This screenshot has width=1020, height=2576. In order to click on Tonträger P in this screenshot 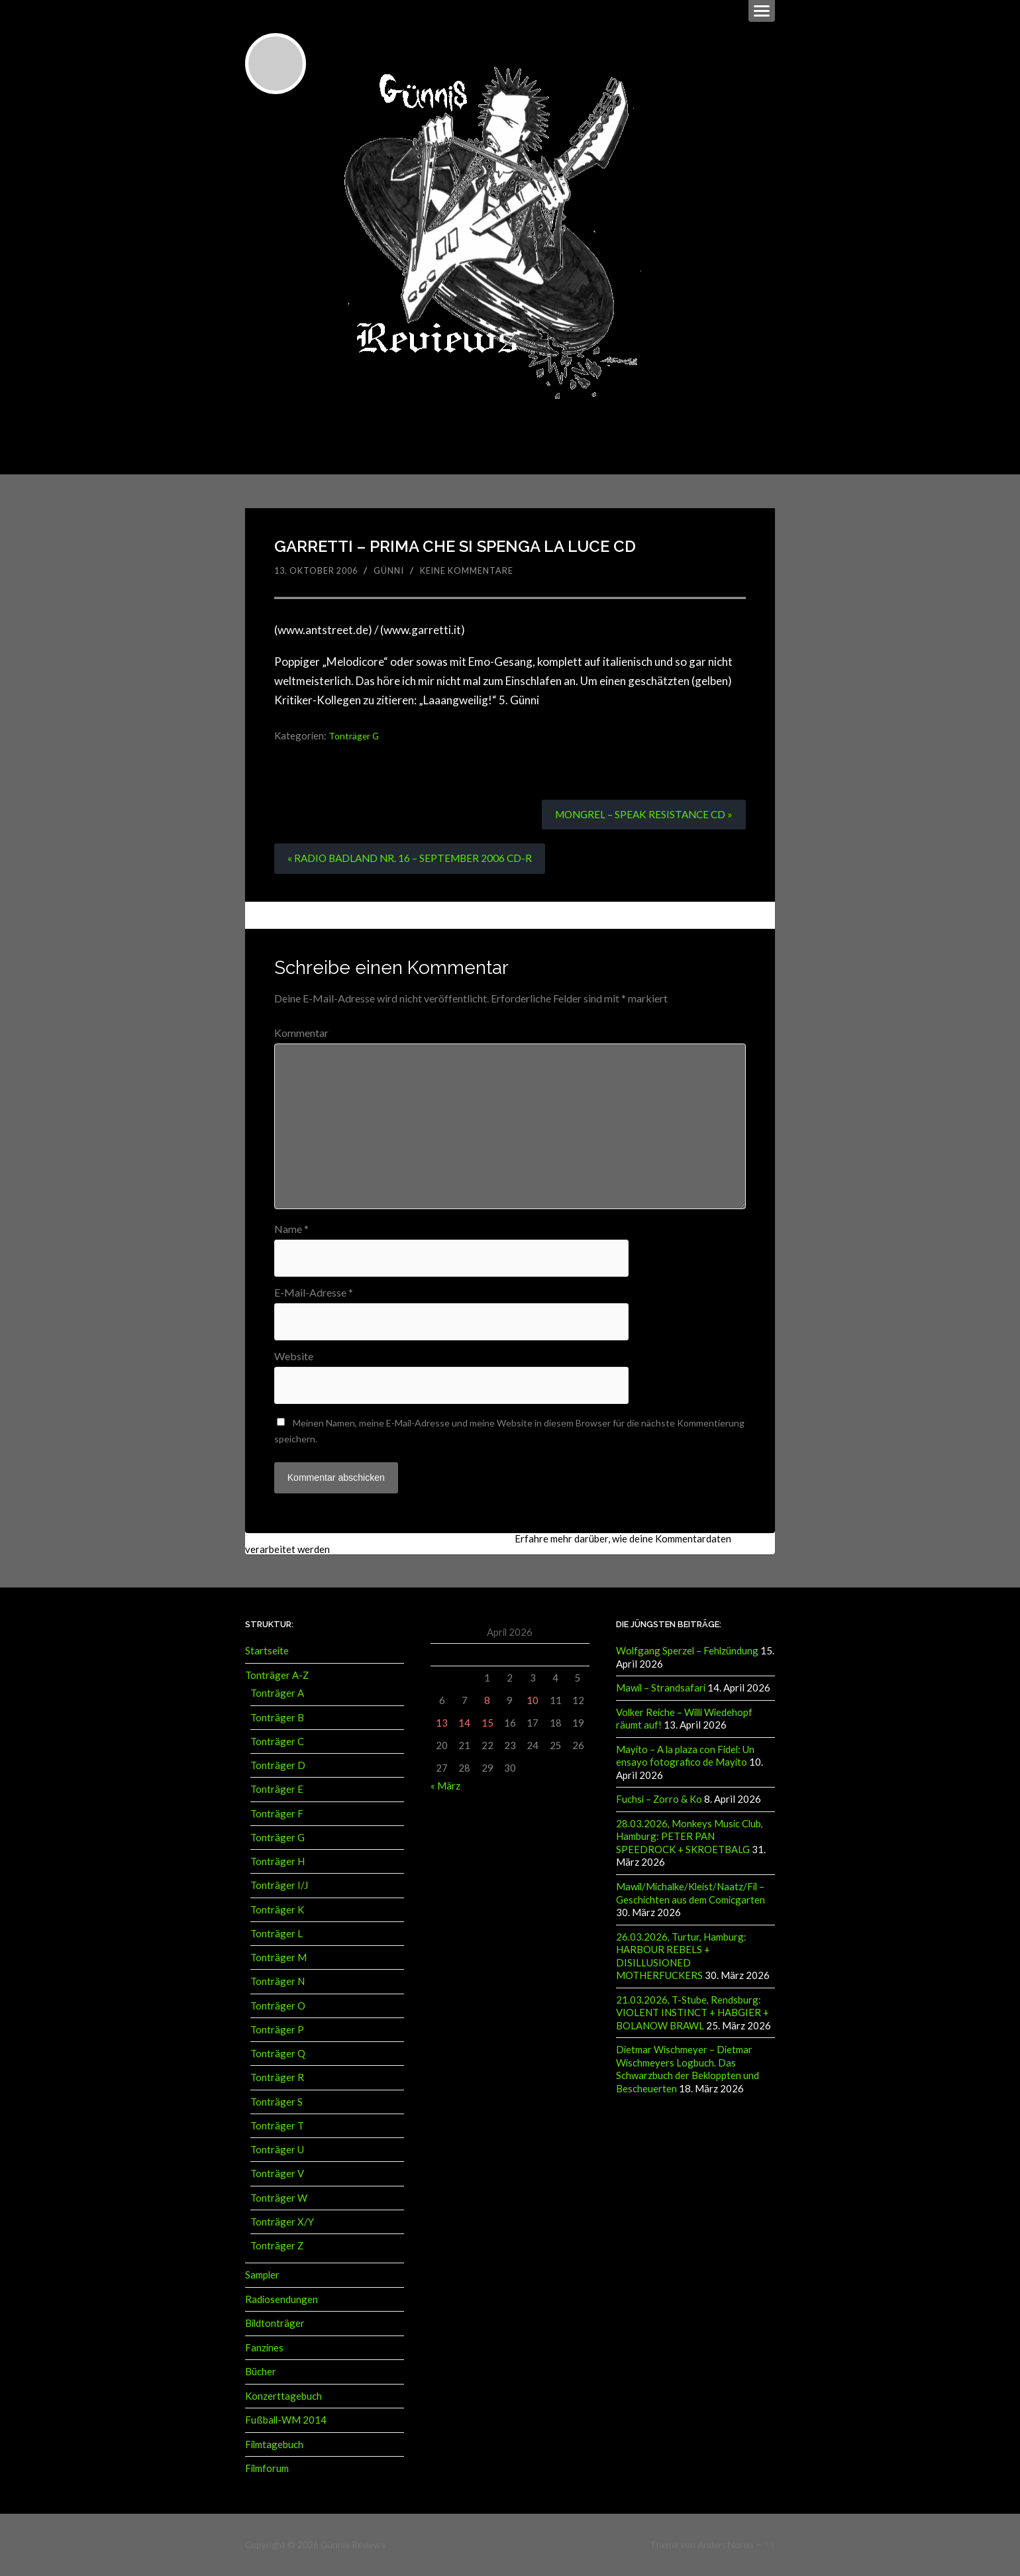, I will do `click(277, 2031)`.